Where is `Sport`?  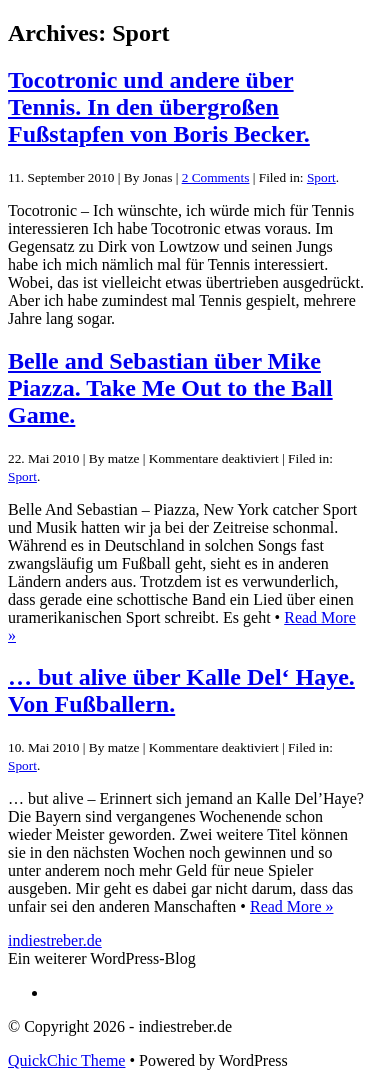
Sport is located at coordinates (321, 177).